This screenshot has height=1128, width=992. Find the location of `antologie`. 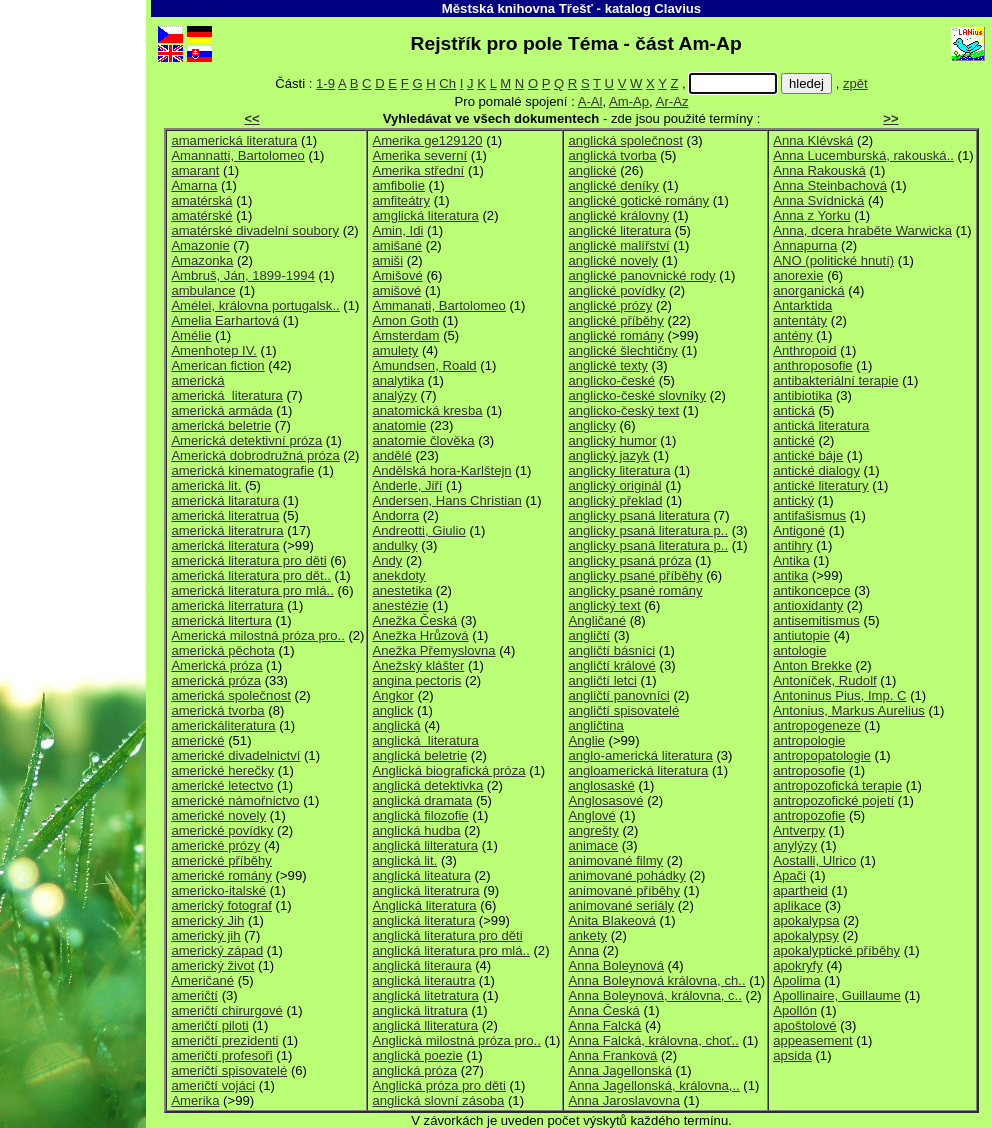

antologie is located at coordinates (799, 650).